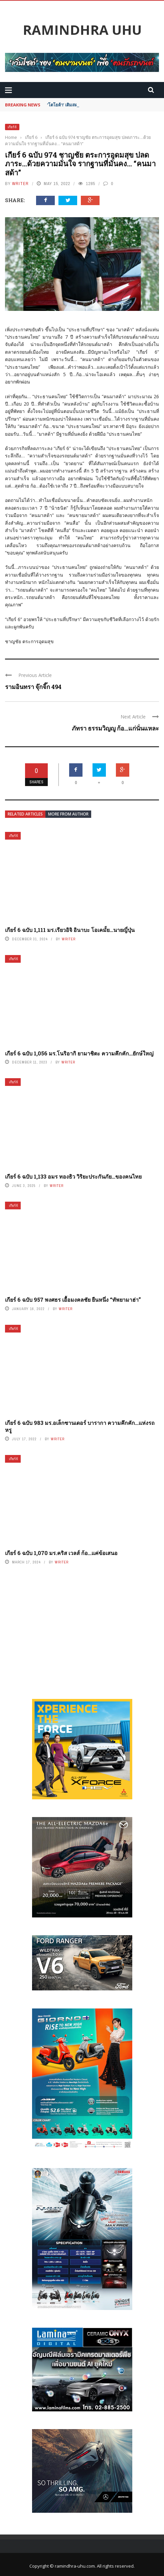 This screenshot has width=164, height=2576. What do you see at coordinates (80, 1426) in the screenshot?
I see `เกียร์ 6 ฉบับ 983 มร.อเล็กซานเดอร์ บารากา ความคึกคัก…แห่งรถหรู` at bounding box center [80, 1426].